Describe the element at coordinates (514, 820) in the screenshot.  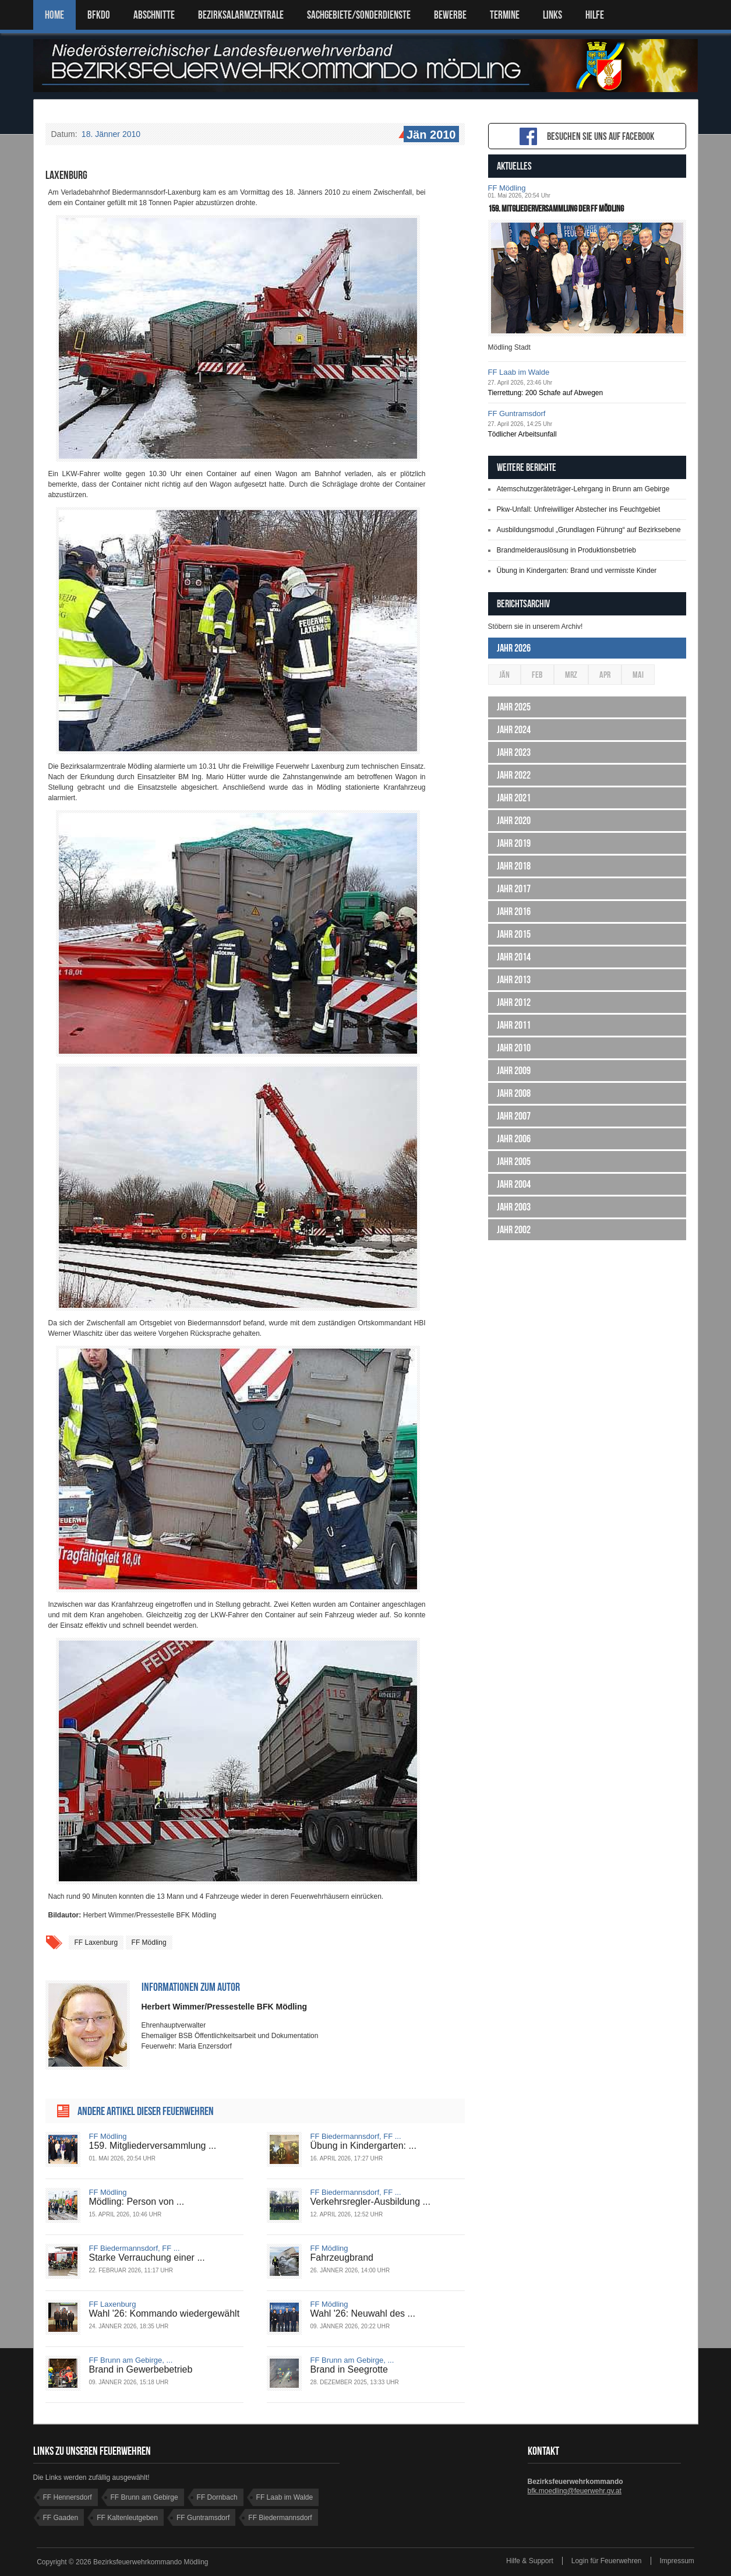
I see `Jahr 2020` at that location.